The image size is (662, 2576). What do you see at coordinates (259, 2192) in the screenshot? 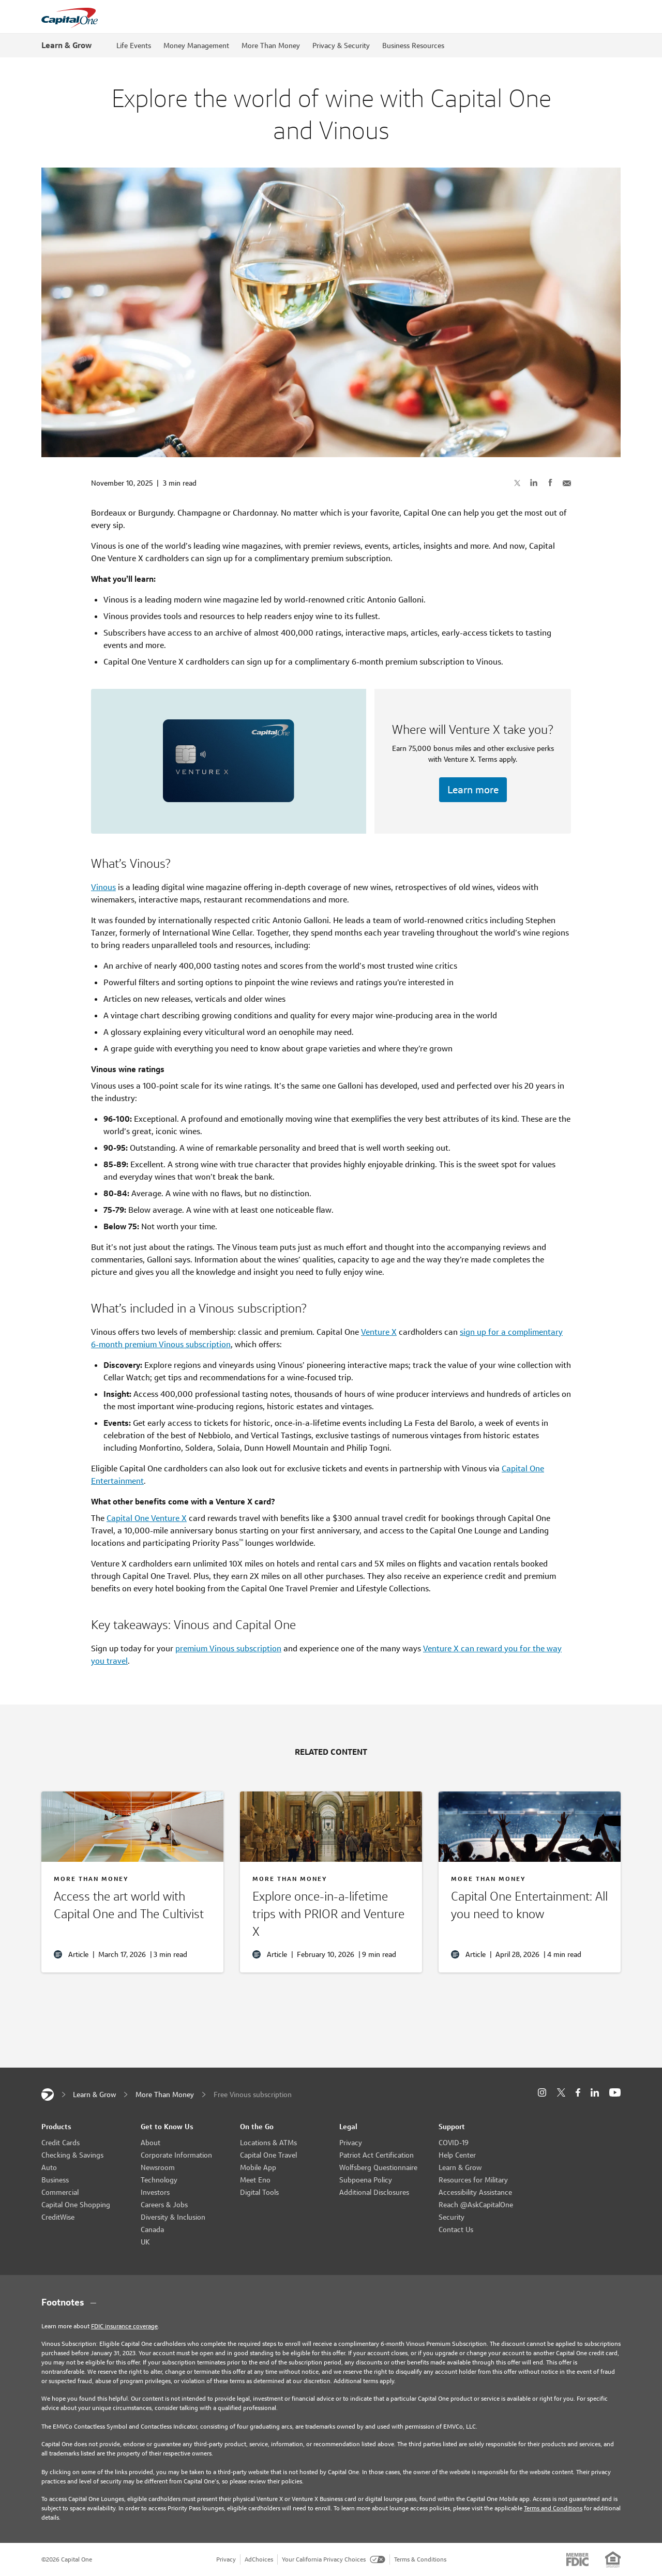
I see `Digital Tools` at bounding box center [259, 2192].